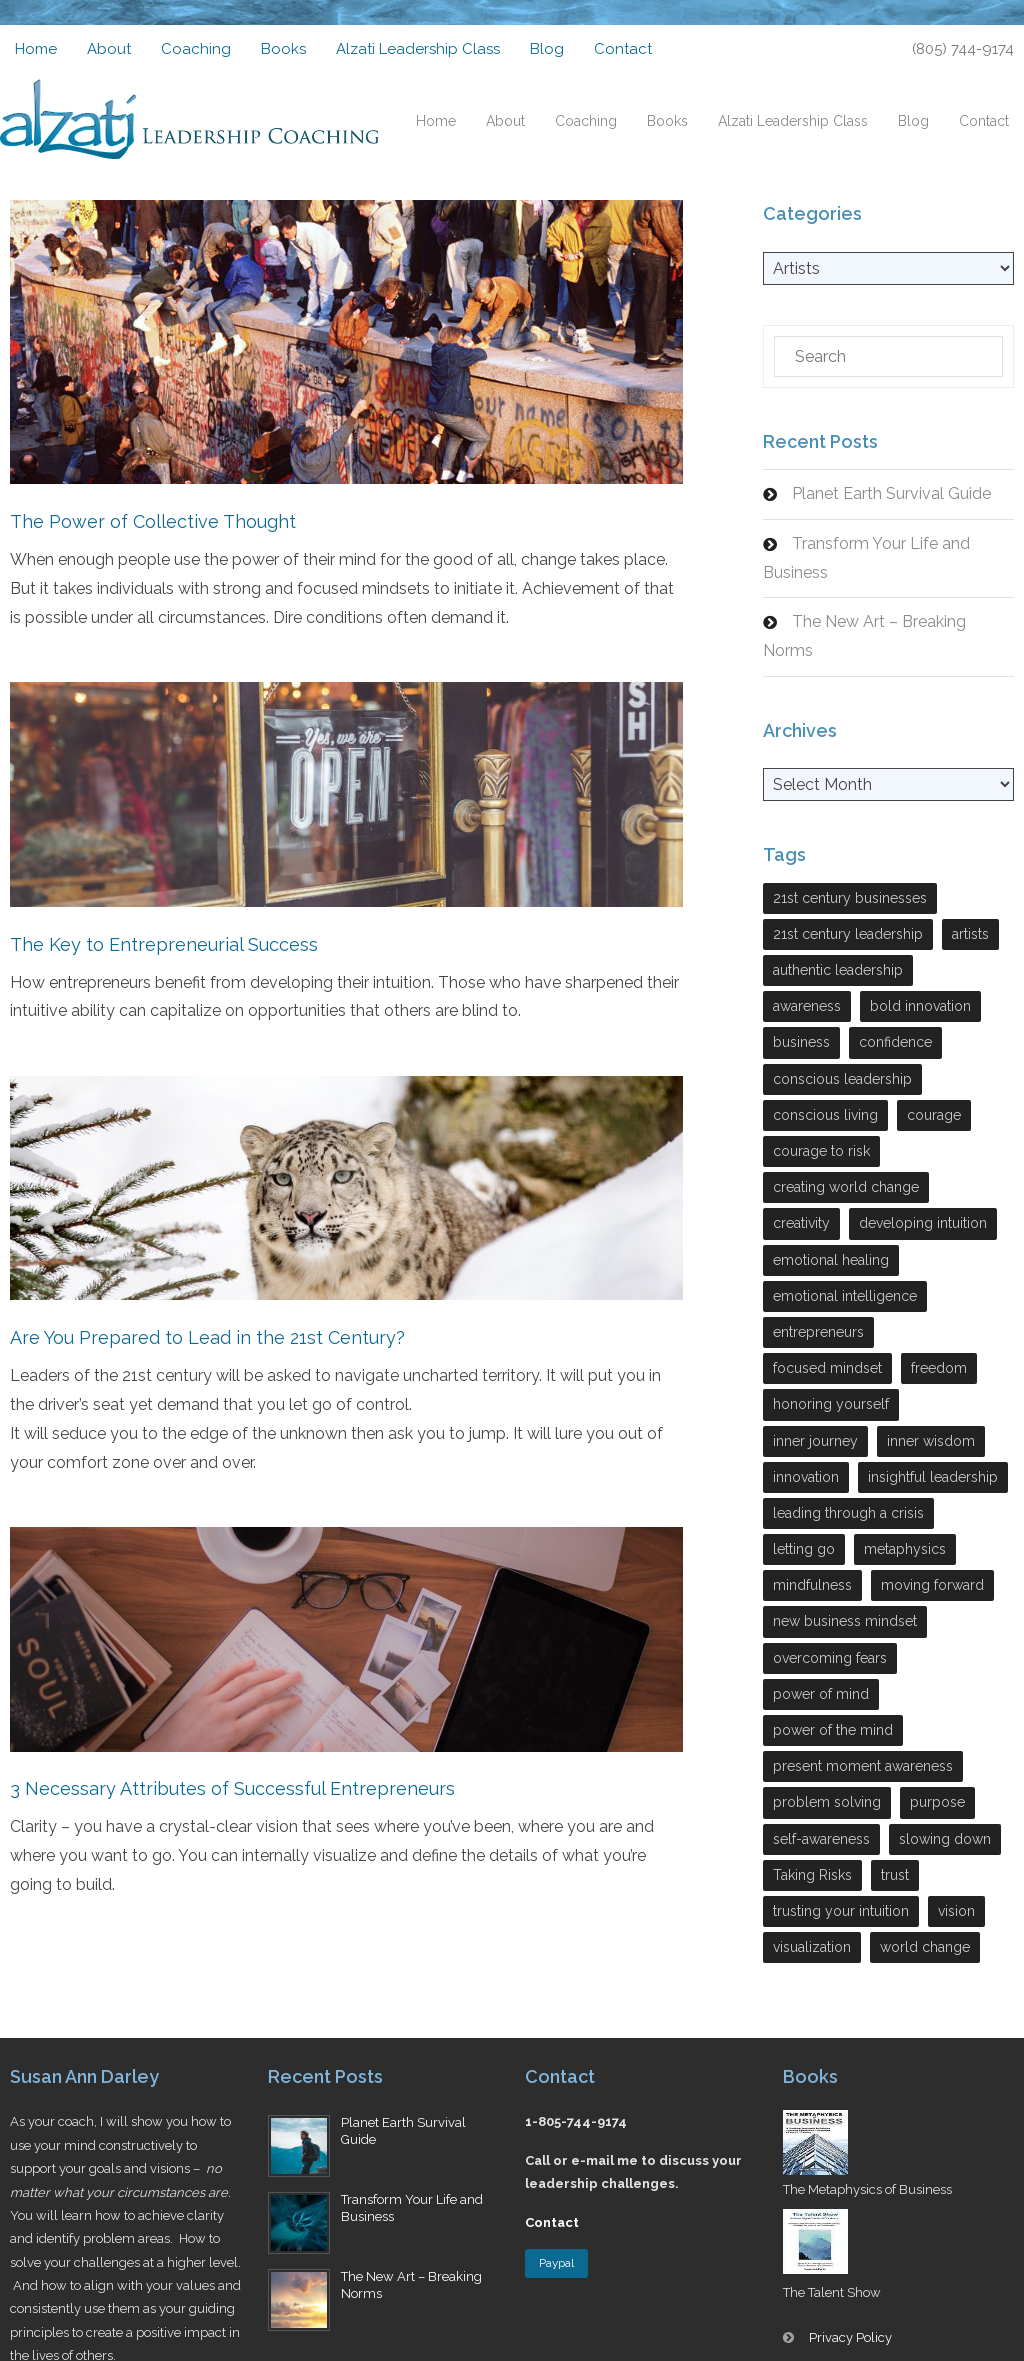 Image resolution: width=1024 pixels, height=2361 pixels. I want to click on awareness [awareness (3 items)], so click(807, 1006).